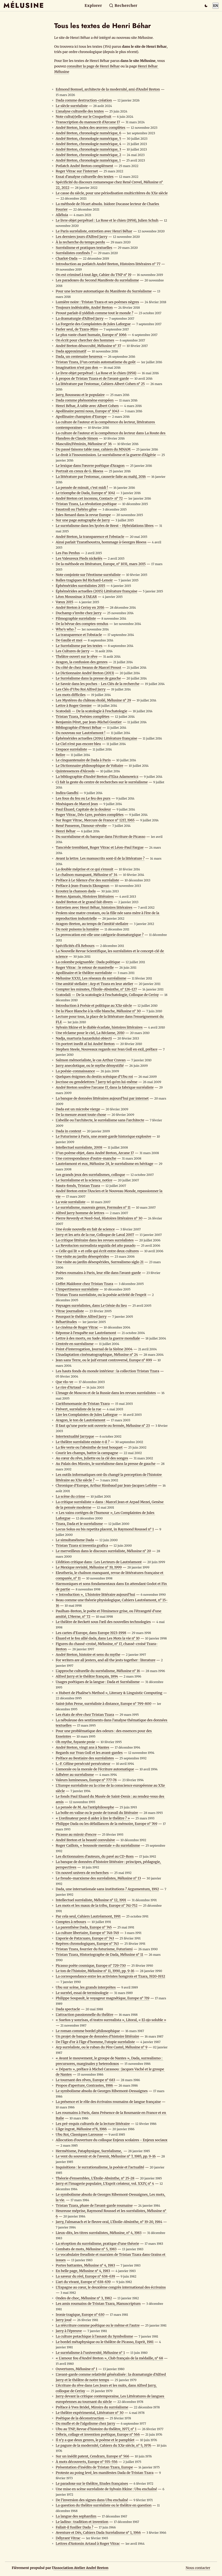 The image size is (222, 2576). I want to click on Une amitié stellaire : Arp et Tzara en leur atelier, so click(94, 984).